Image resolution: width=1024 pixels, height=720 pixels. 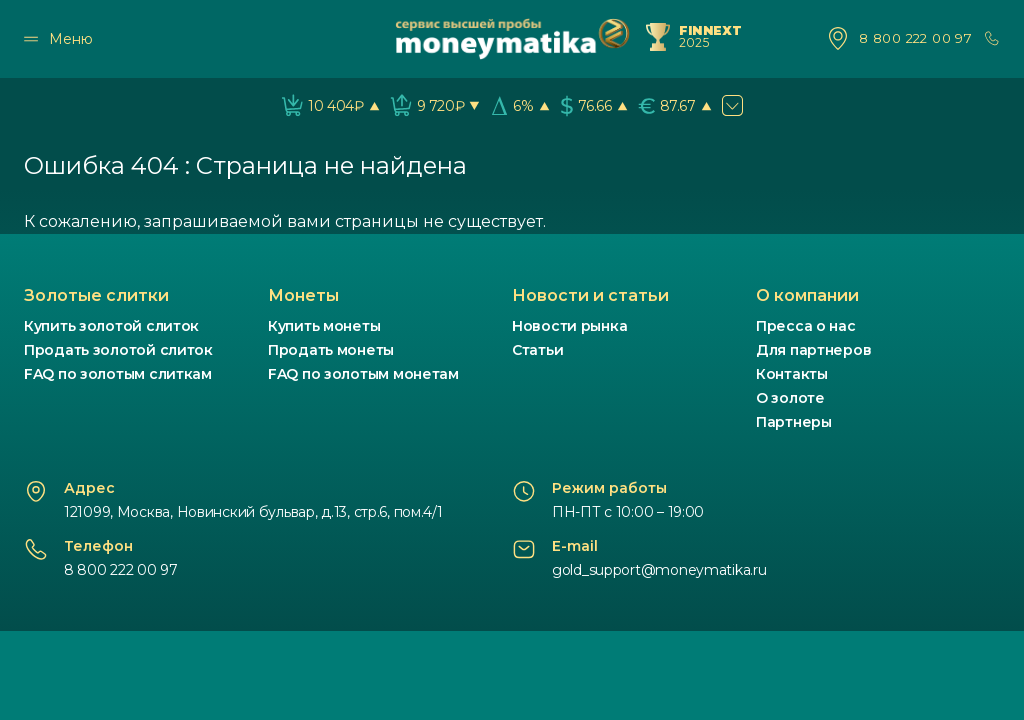 What do you see at coordinates (111, 326) in the screenshot?
I see `Купить золотой слиток` at bounding box center [111, 326].